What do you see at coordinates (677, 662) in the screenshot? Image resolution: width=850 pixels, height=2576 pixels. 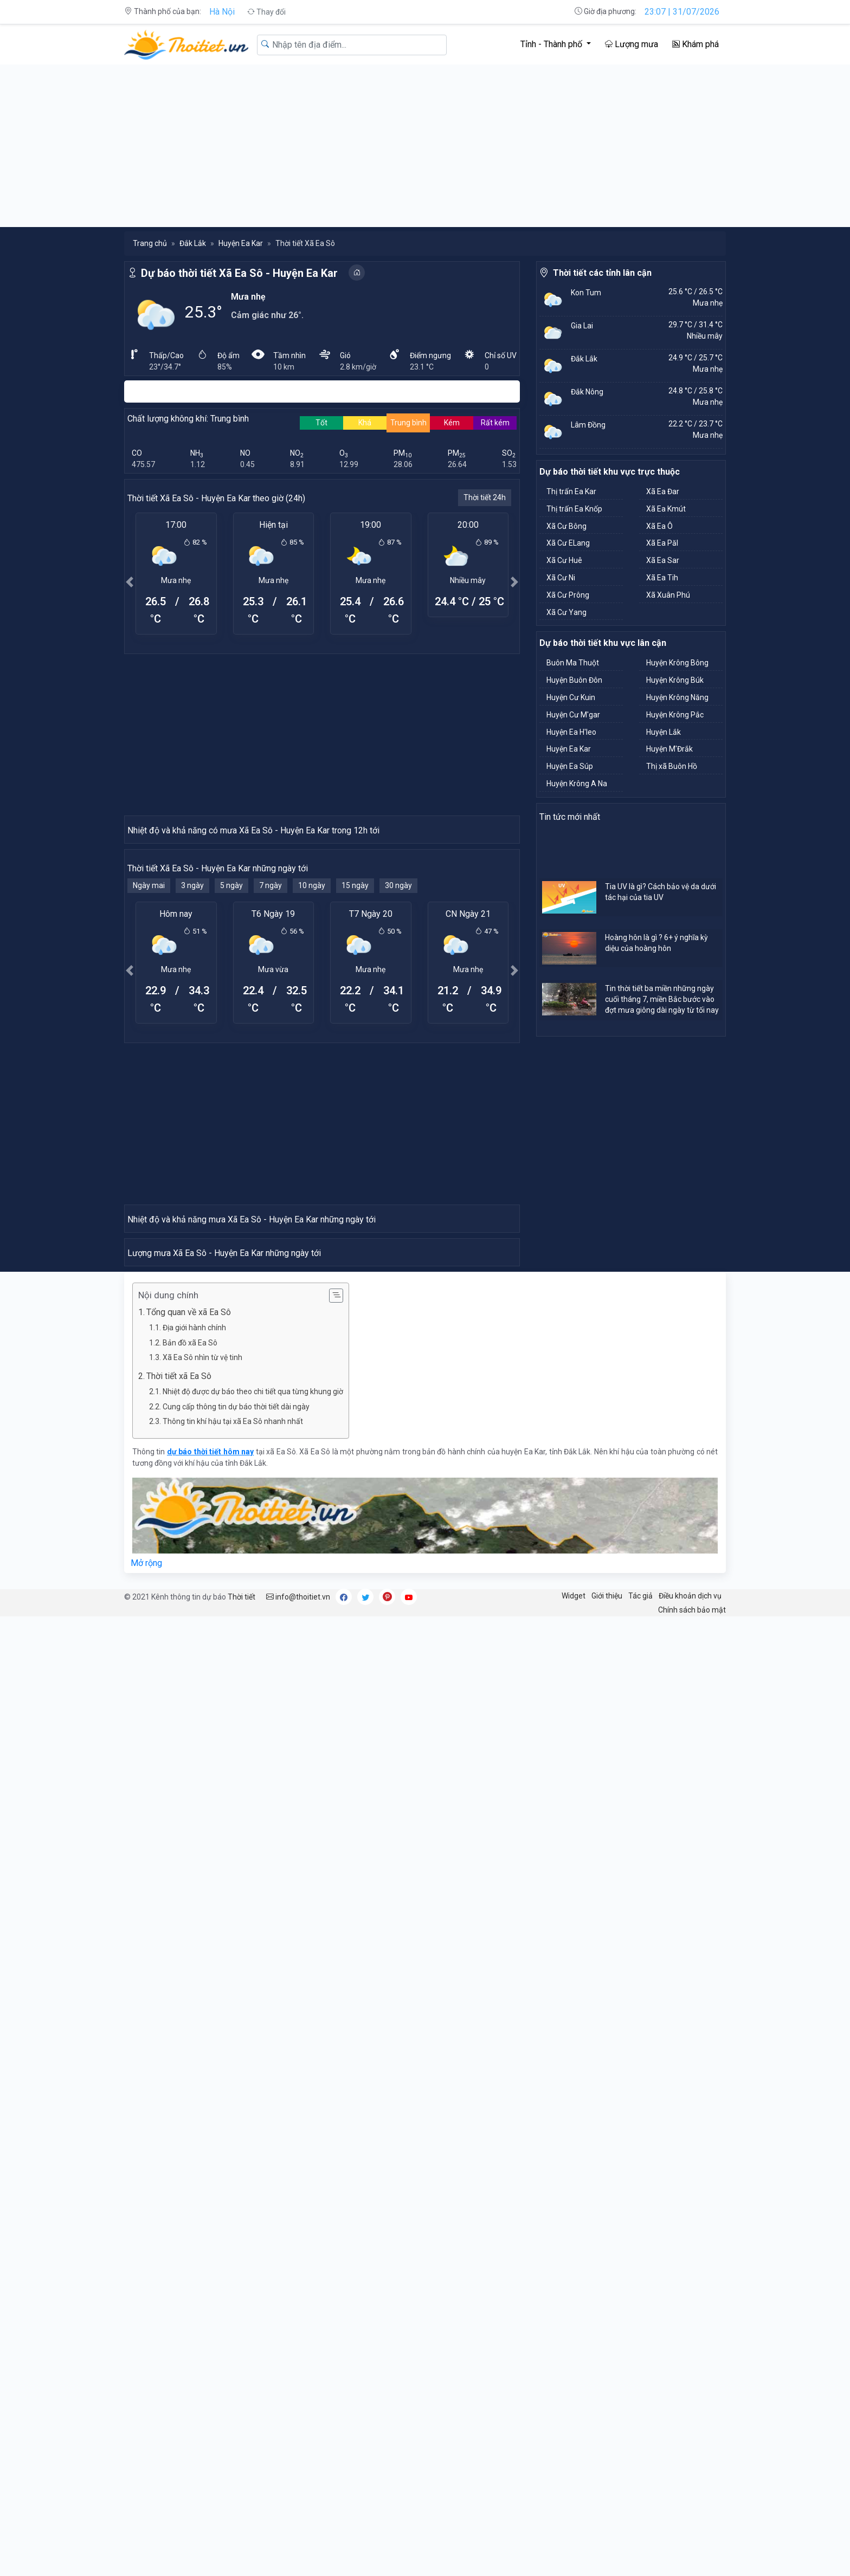 I see `Huyện Krông Bông` at bounding box center [677, 662].